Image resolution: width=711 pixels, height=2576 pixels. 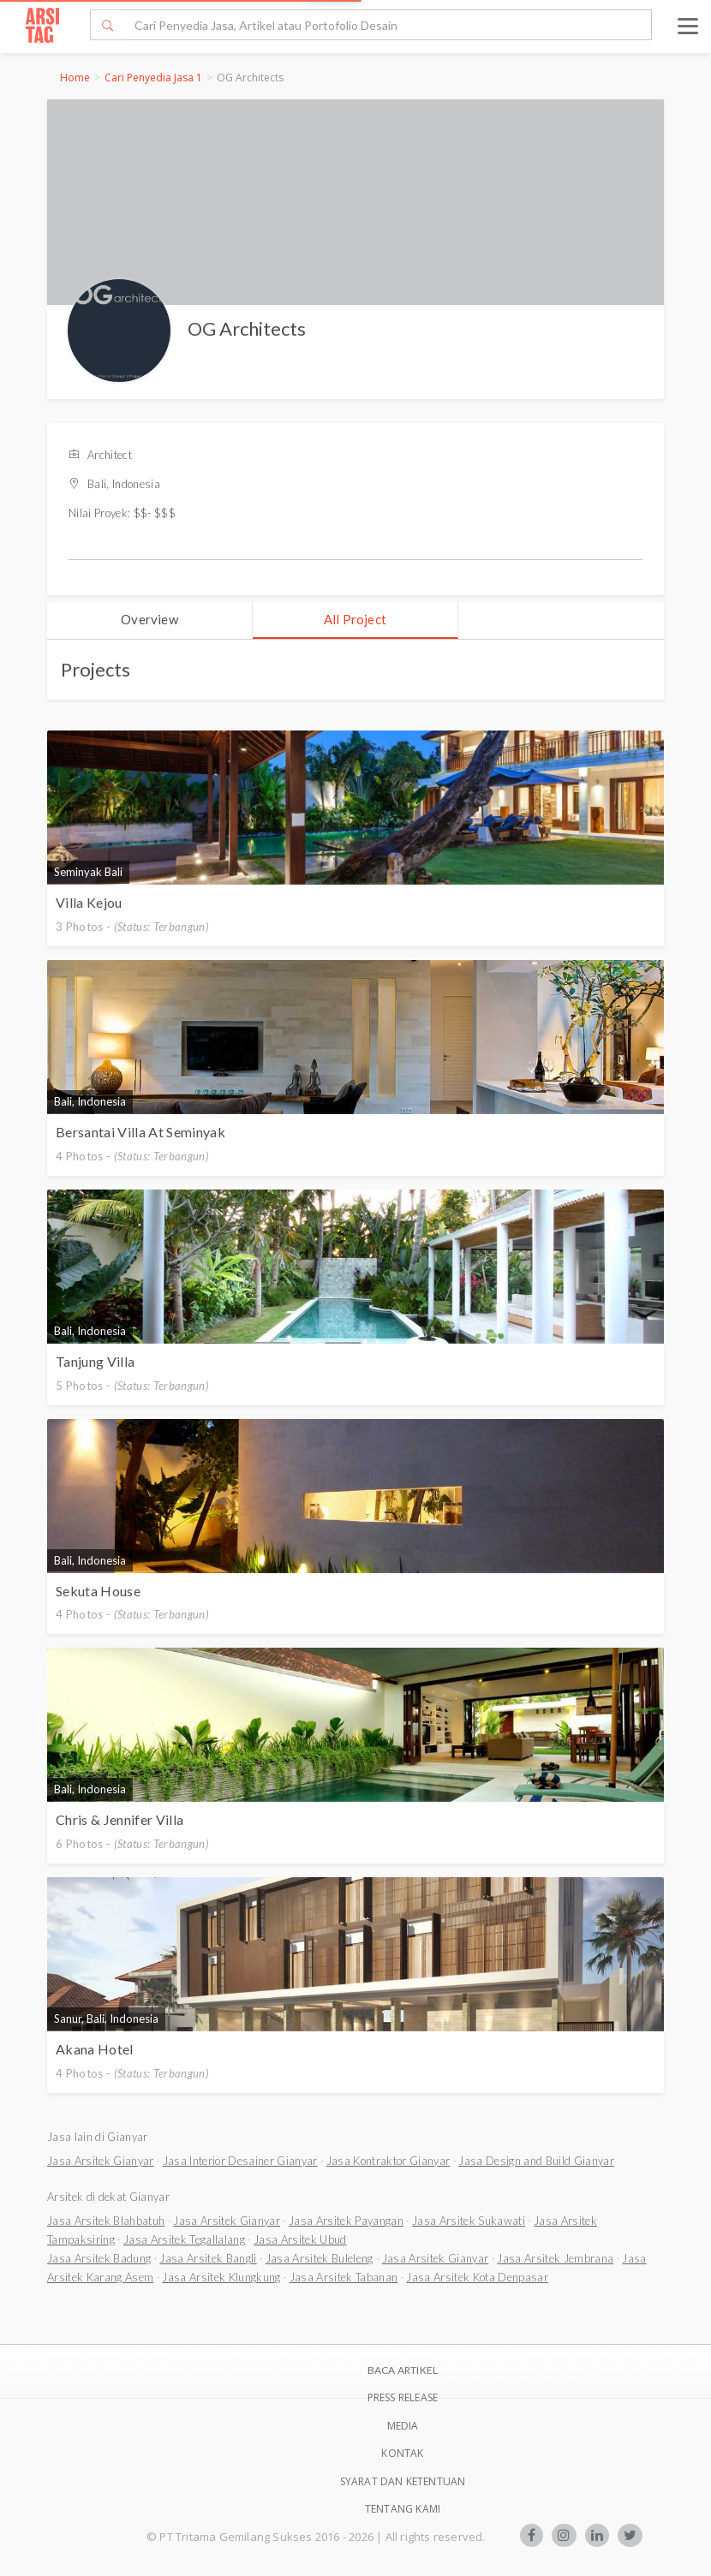 I want to click on Jasa Arsitek Sukawati, so click(x=468, y=2220).